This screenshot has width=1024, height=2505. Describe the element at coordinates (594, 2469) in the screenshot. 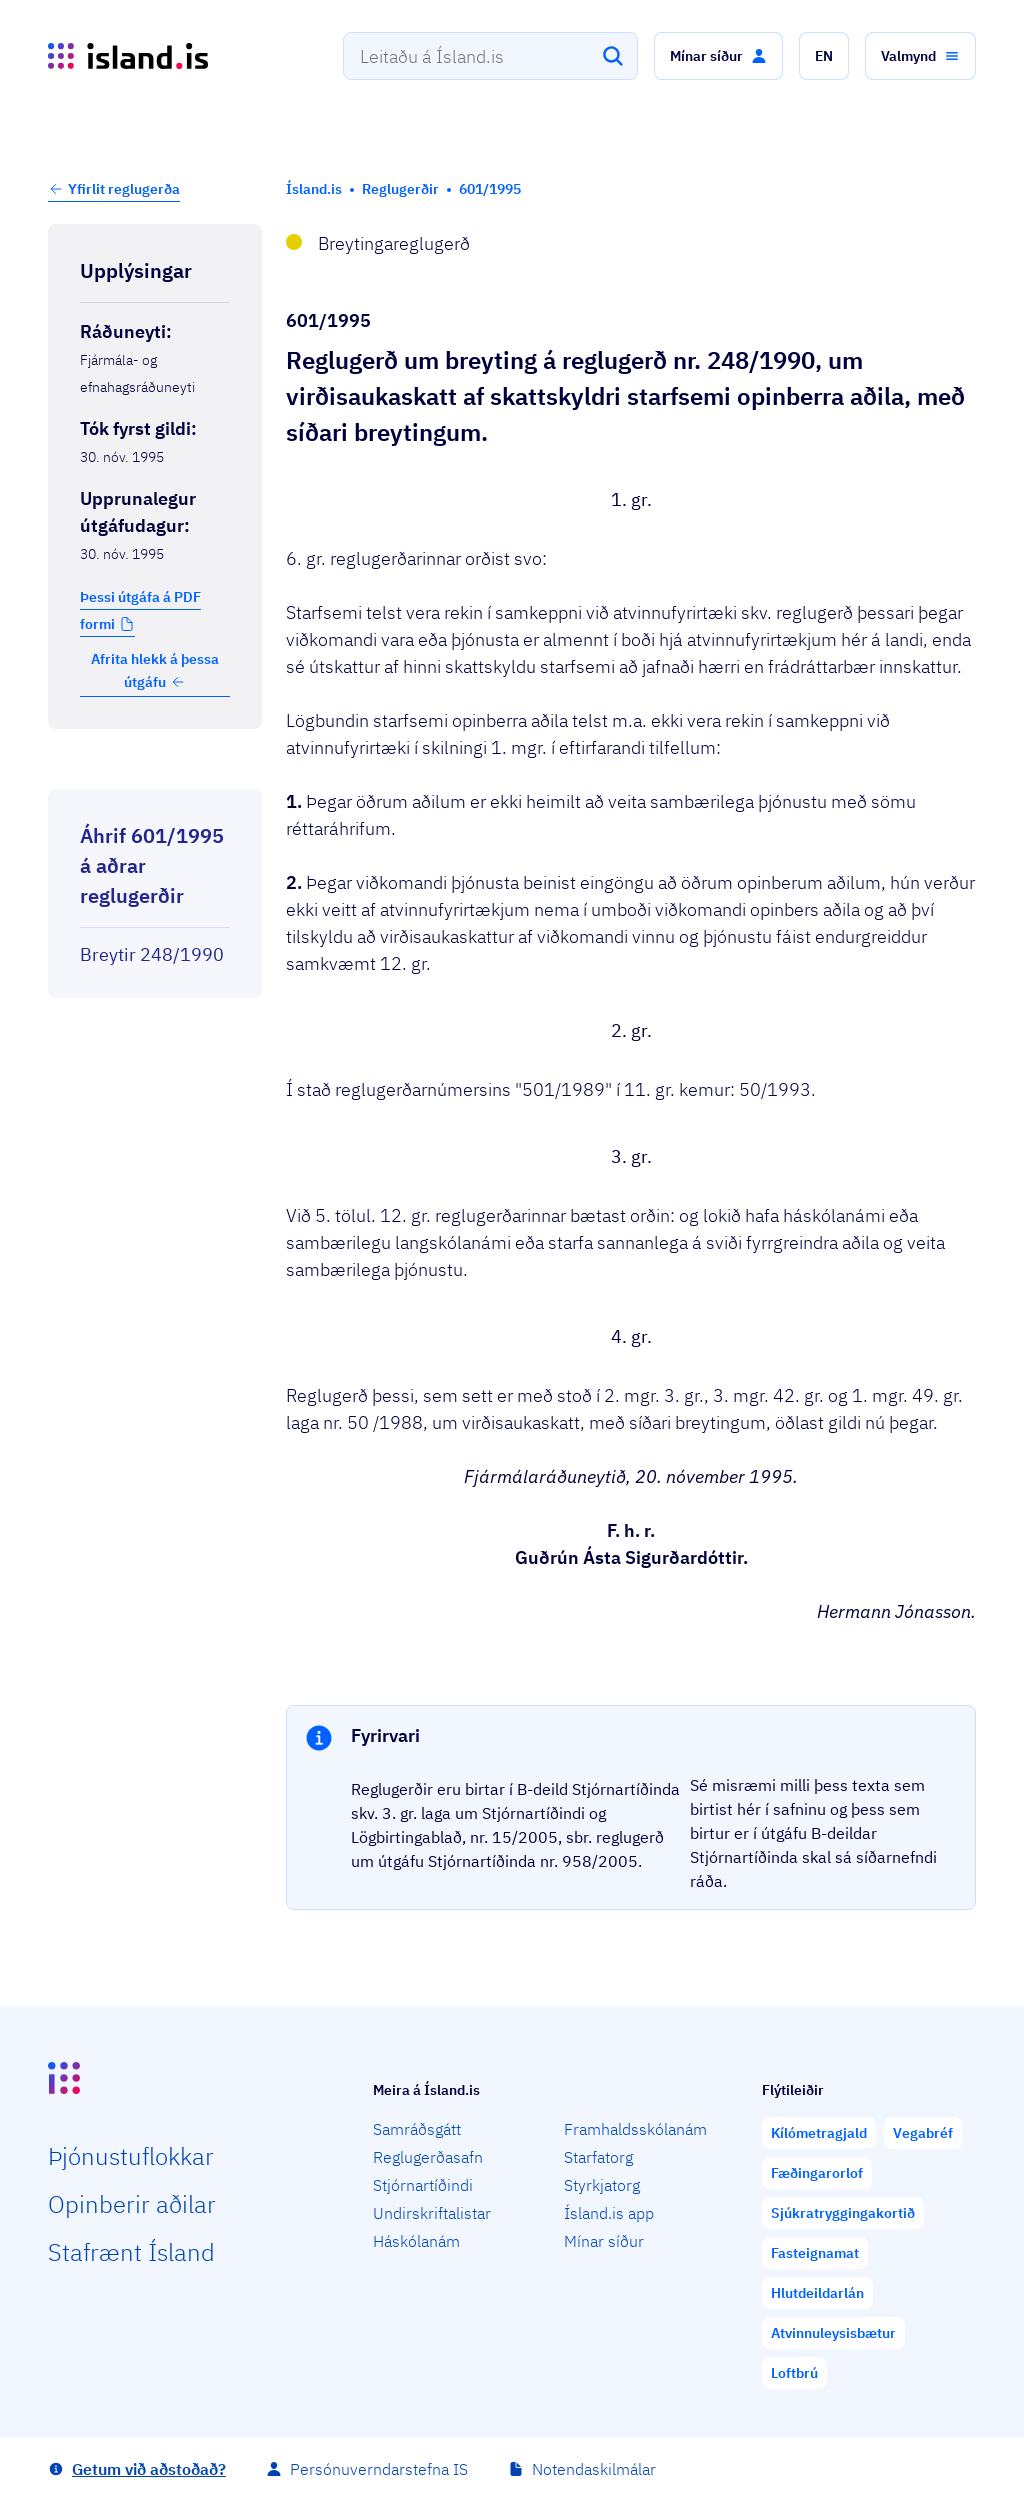

I see `Notendaskilmálar` at that location.